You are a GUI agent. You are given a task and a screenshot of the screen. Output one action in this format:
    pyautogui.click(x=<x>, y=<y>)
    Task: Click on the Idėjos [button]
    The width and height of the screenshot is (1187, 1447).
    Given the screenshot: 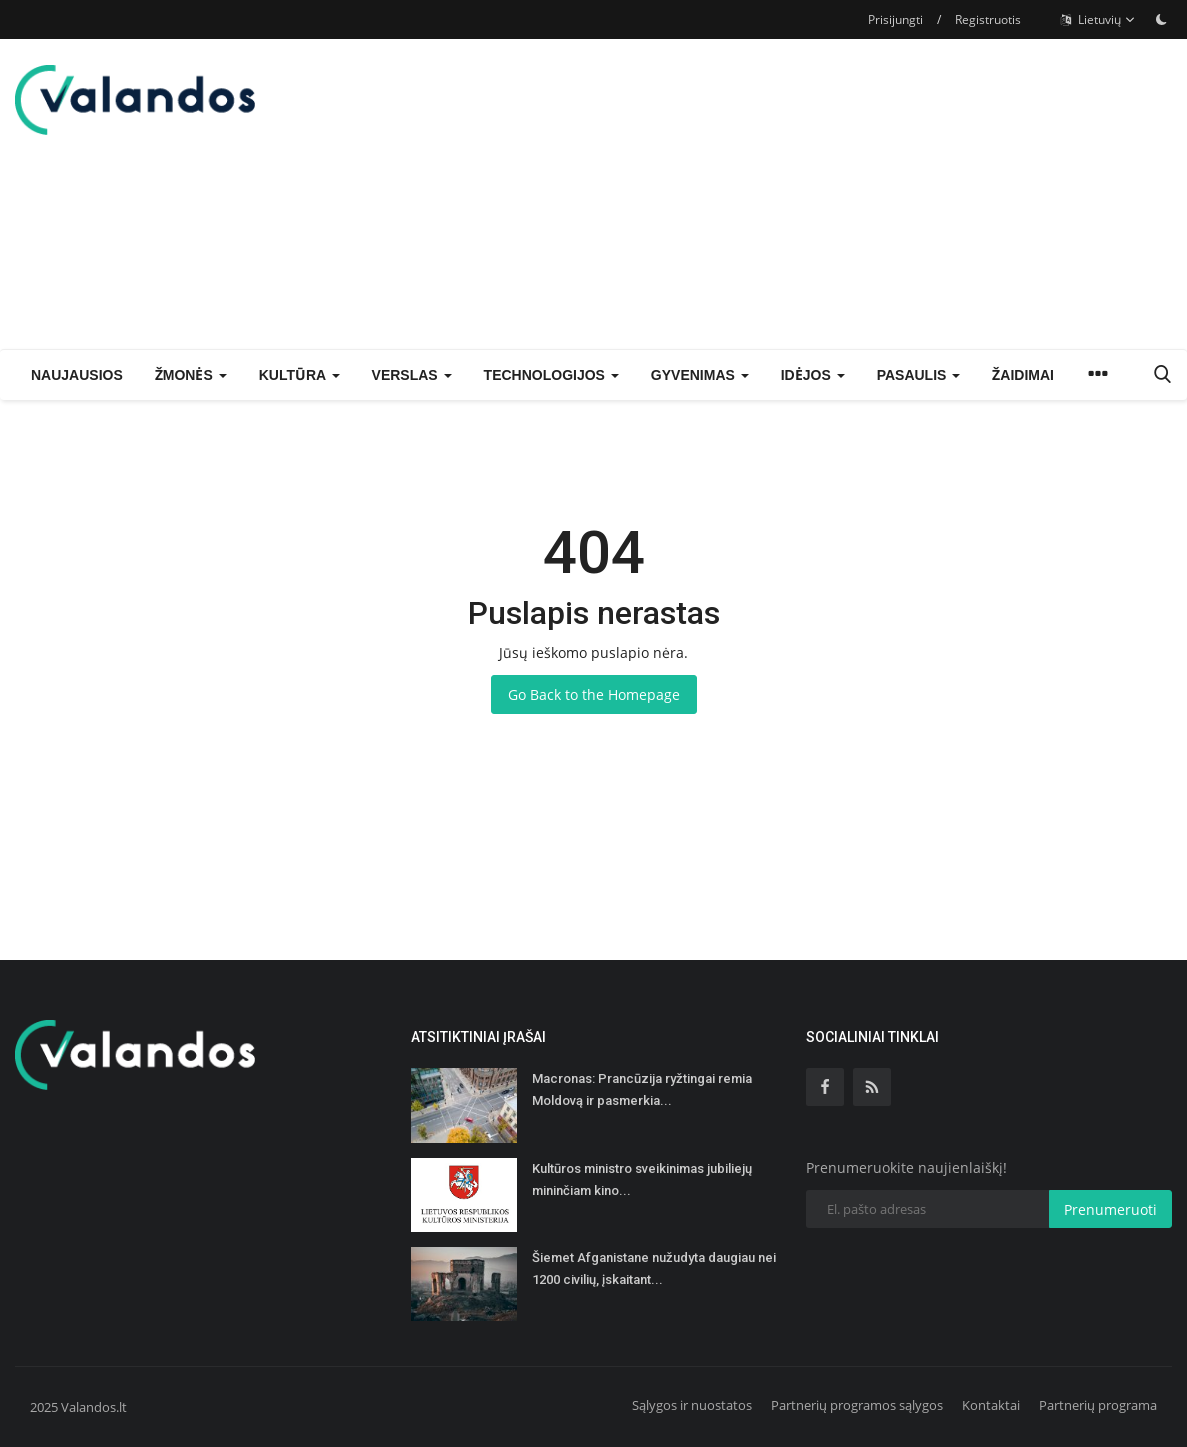 What is the action you would take?
    pyautogui.click(x=813, y=375)
    